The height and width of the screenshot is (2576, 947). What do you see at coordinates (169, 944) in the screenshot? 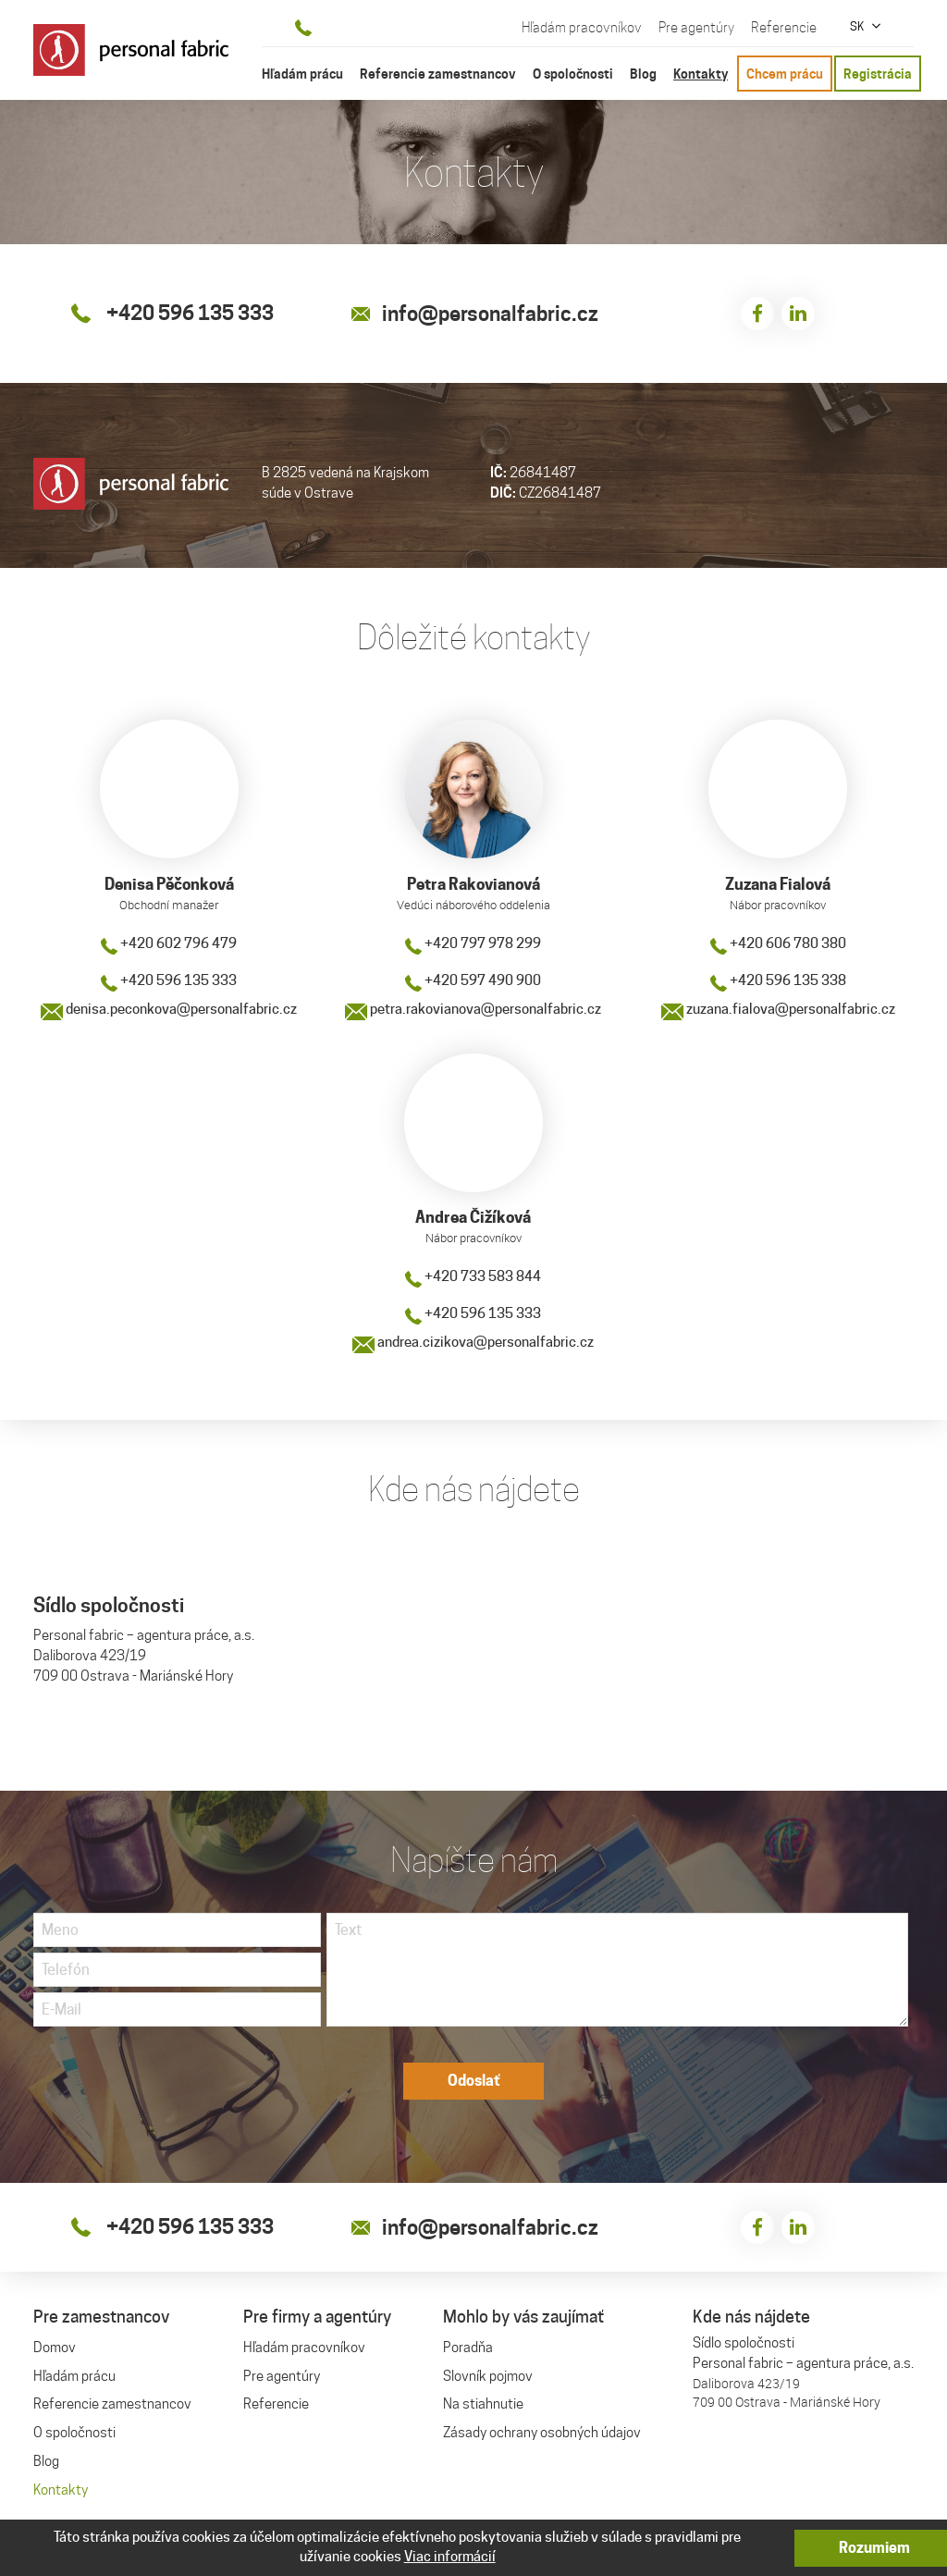
I see `+420 602 796 479` at bounding box center [169, 944].